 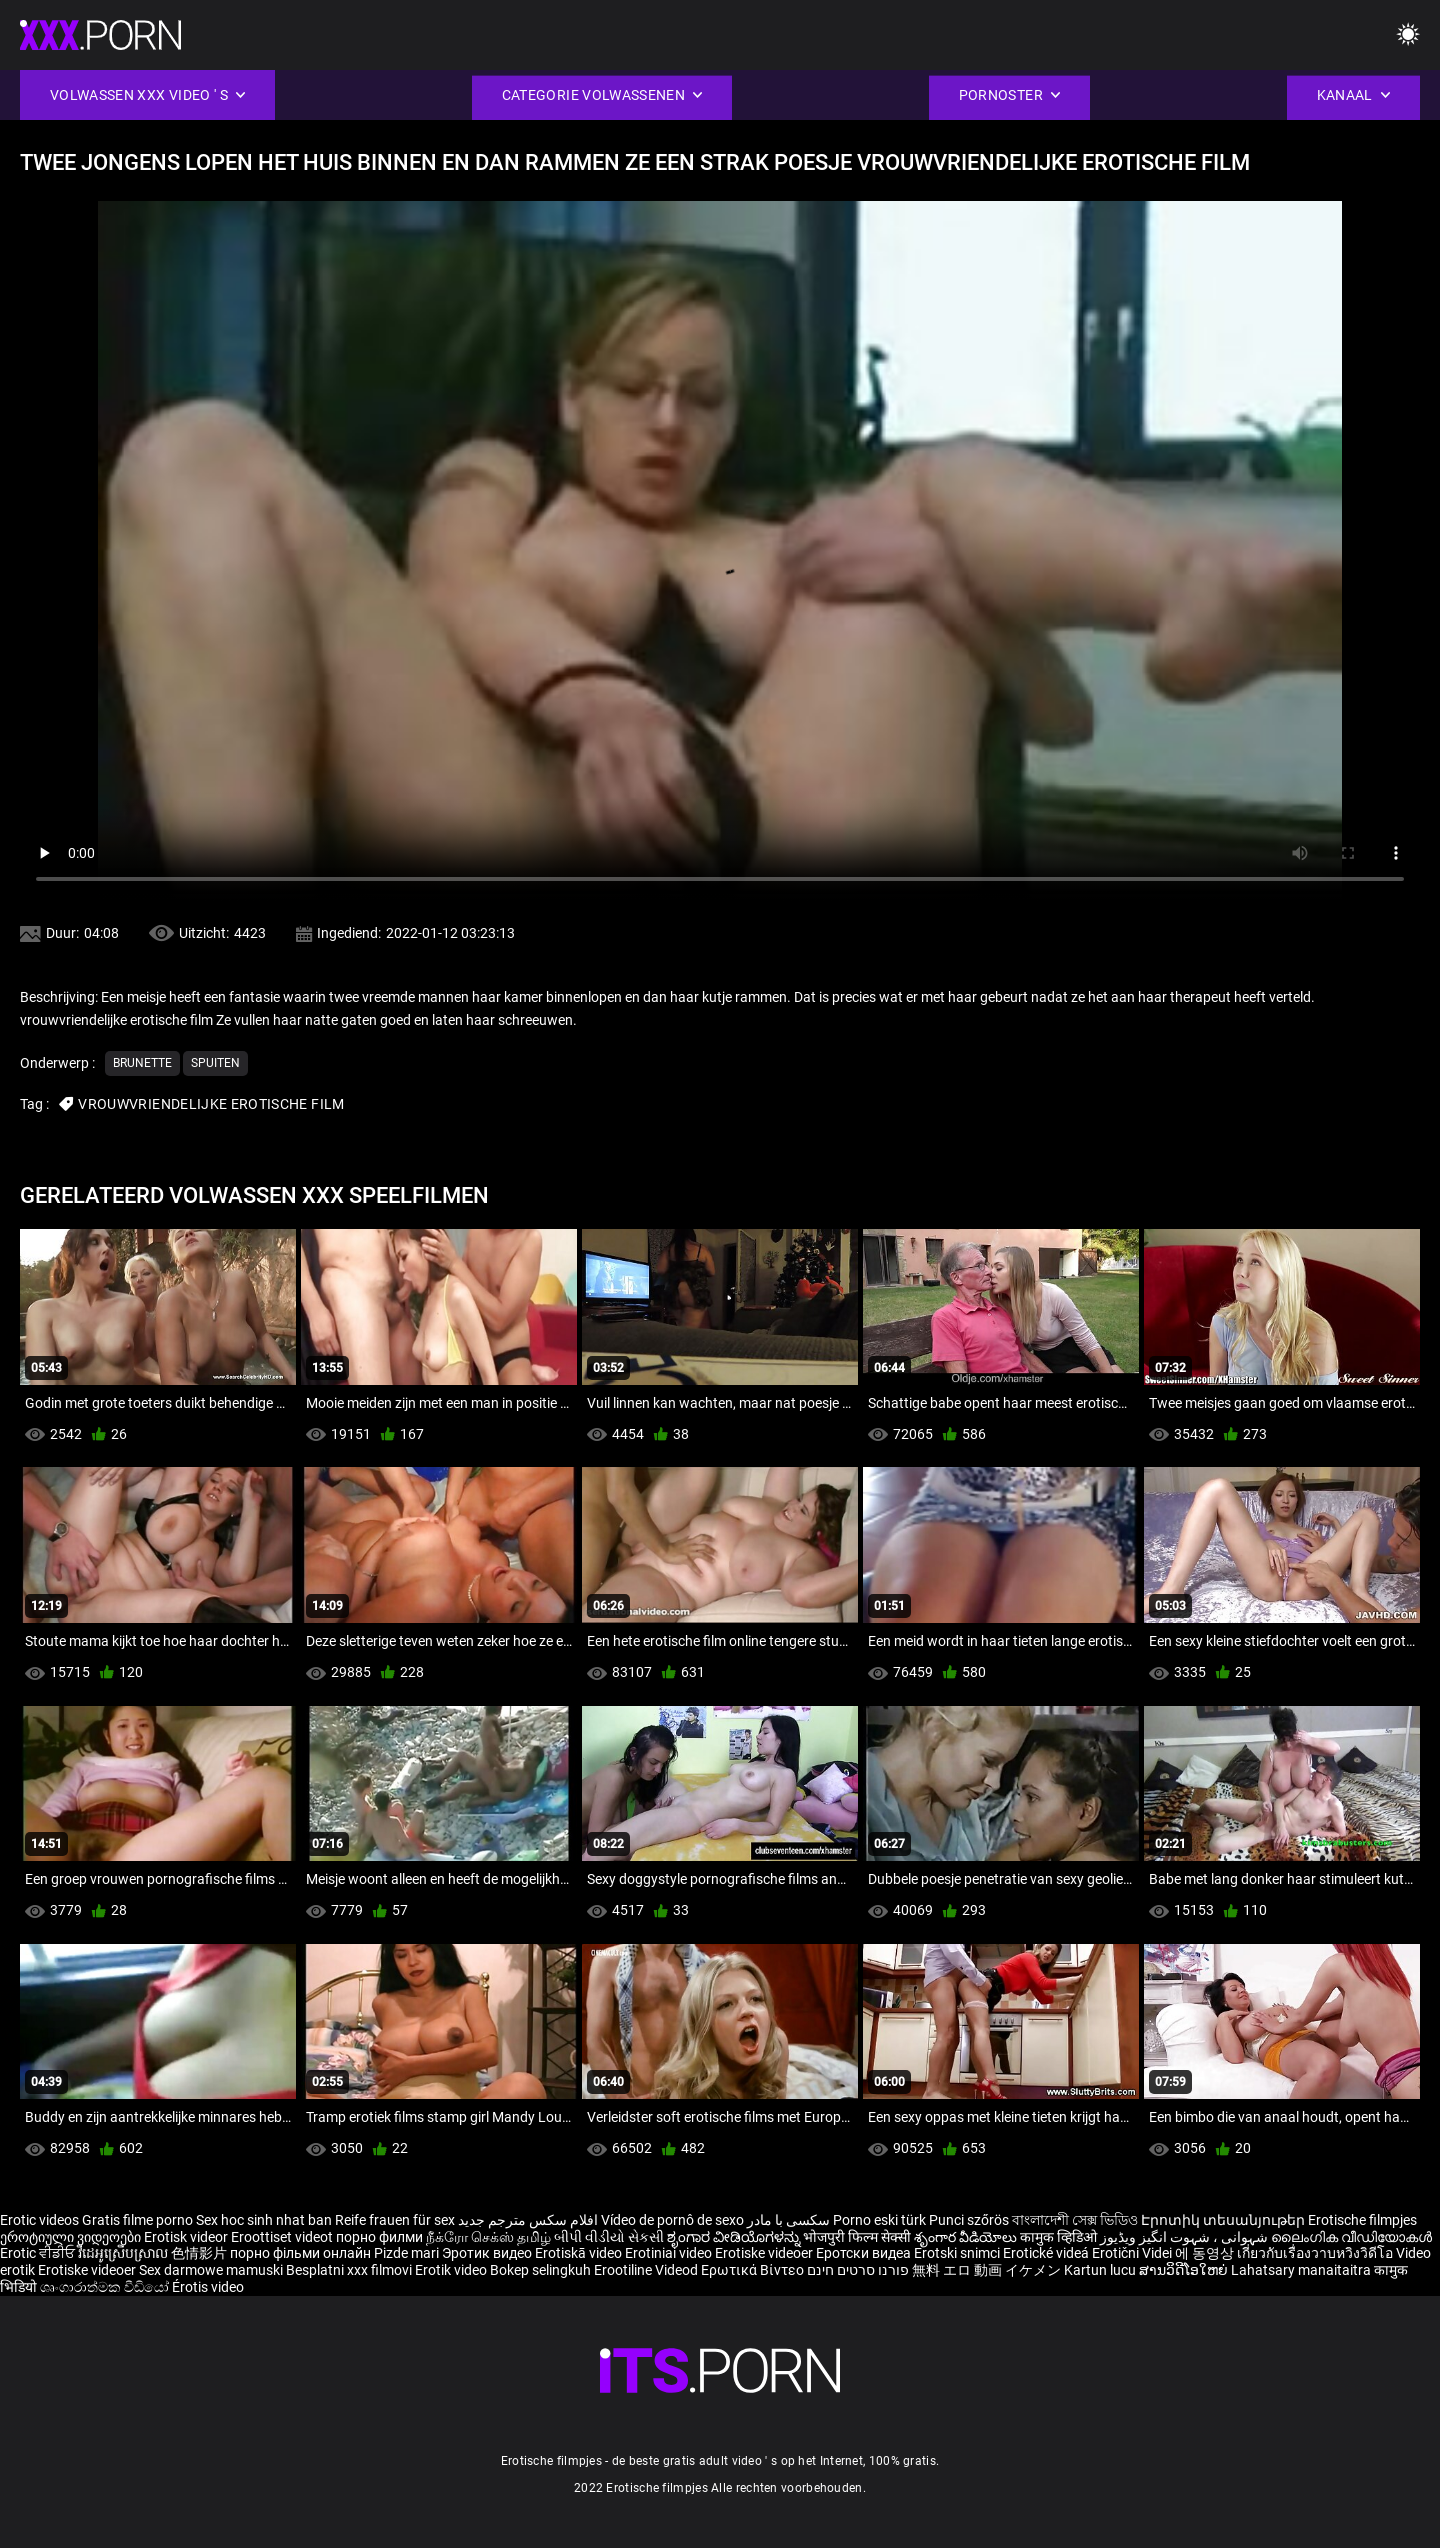 I want to click on भोजपुरी फिल्म सेक्सी, so click(x=857, y=2237).